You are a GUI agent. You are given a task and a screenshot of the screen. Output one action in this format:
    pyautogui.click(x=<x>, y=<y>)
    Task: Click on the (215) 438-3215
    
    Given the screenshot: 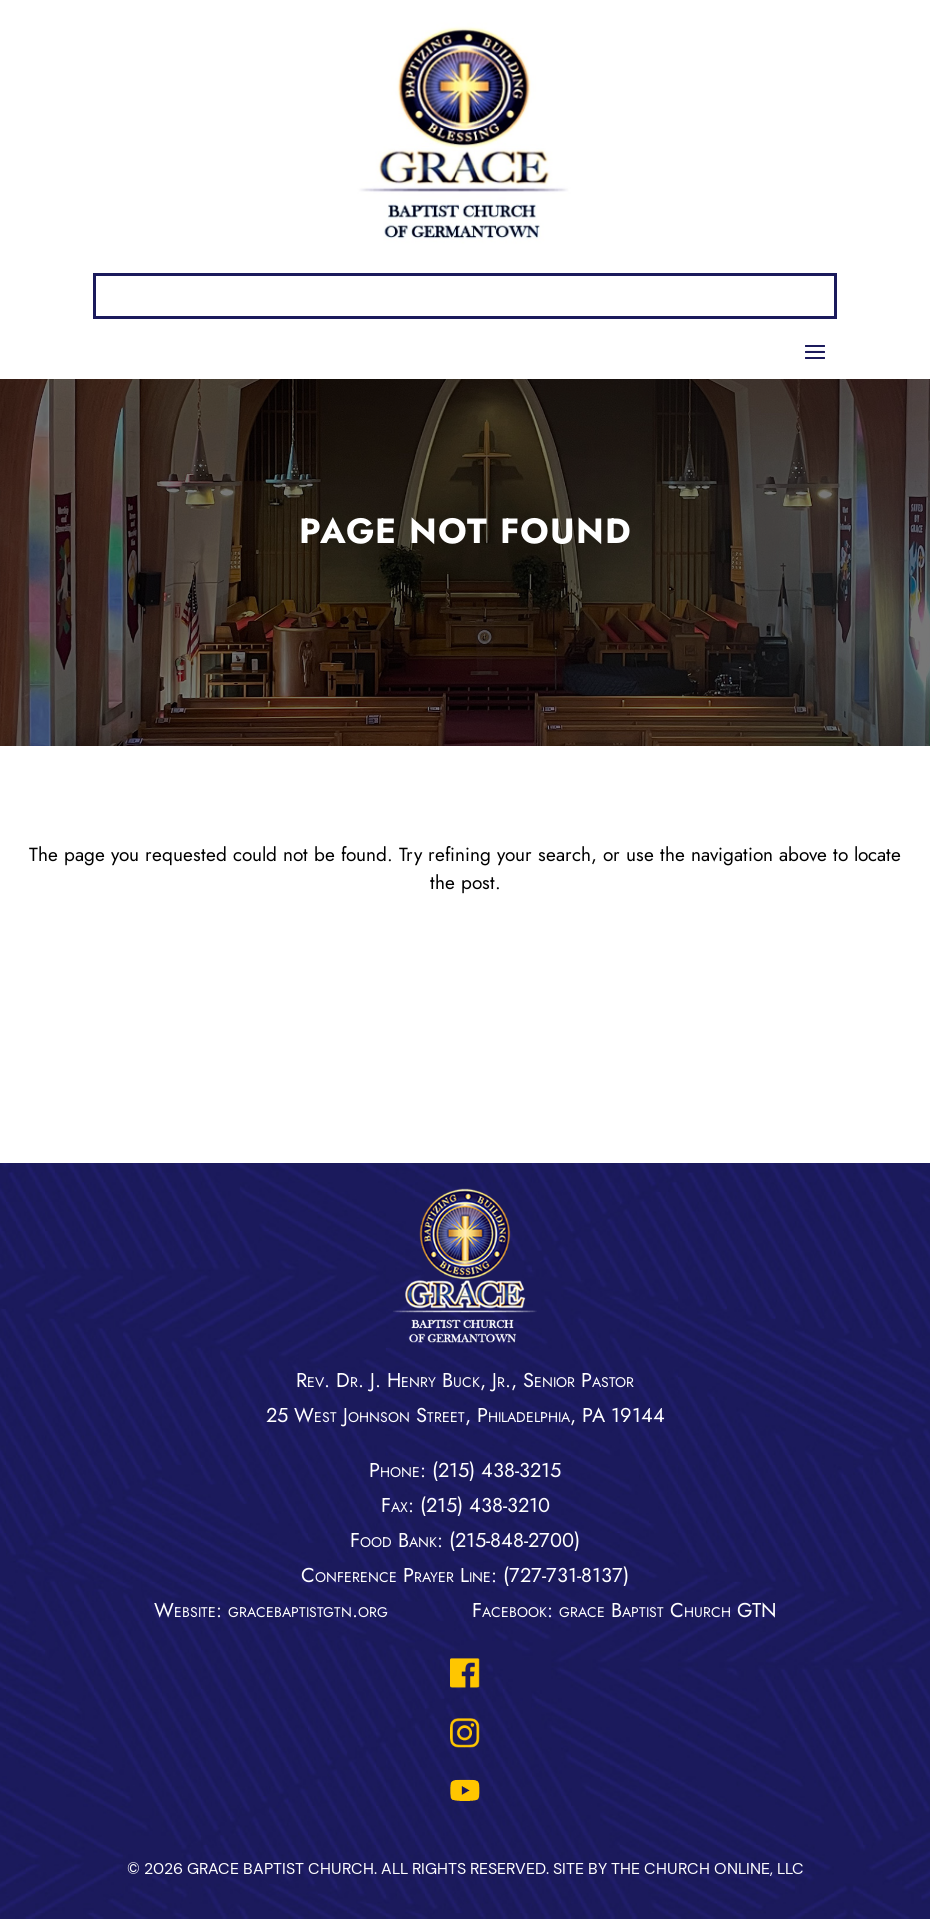 What is the action you would take?
    pyautogui.click(x=496, y=1470)
    